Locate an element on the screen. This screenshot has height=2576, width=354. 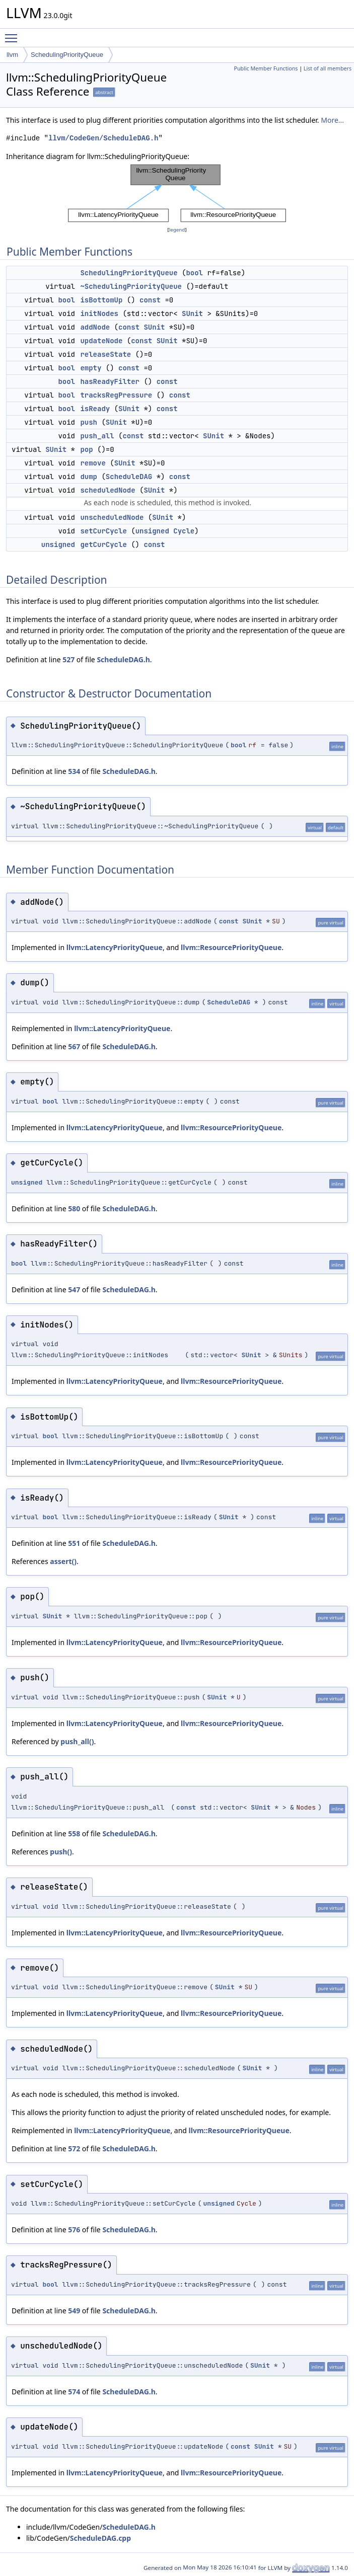
remove is located at coordinates (92, 462).